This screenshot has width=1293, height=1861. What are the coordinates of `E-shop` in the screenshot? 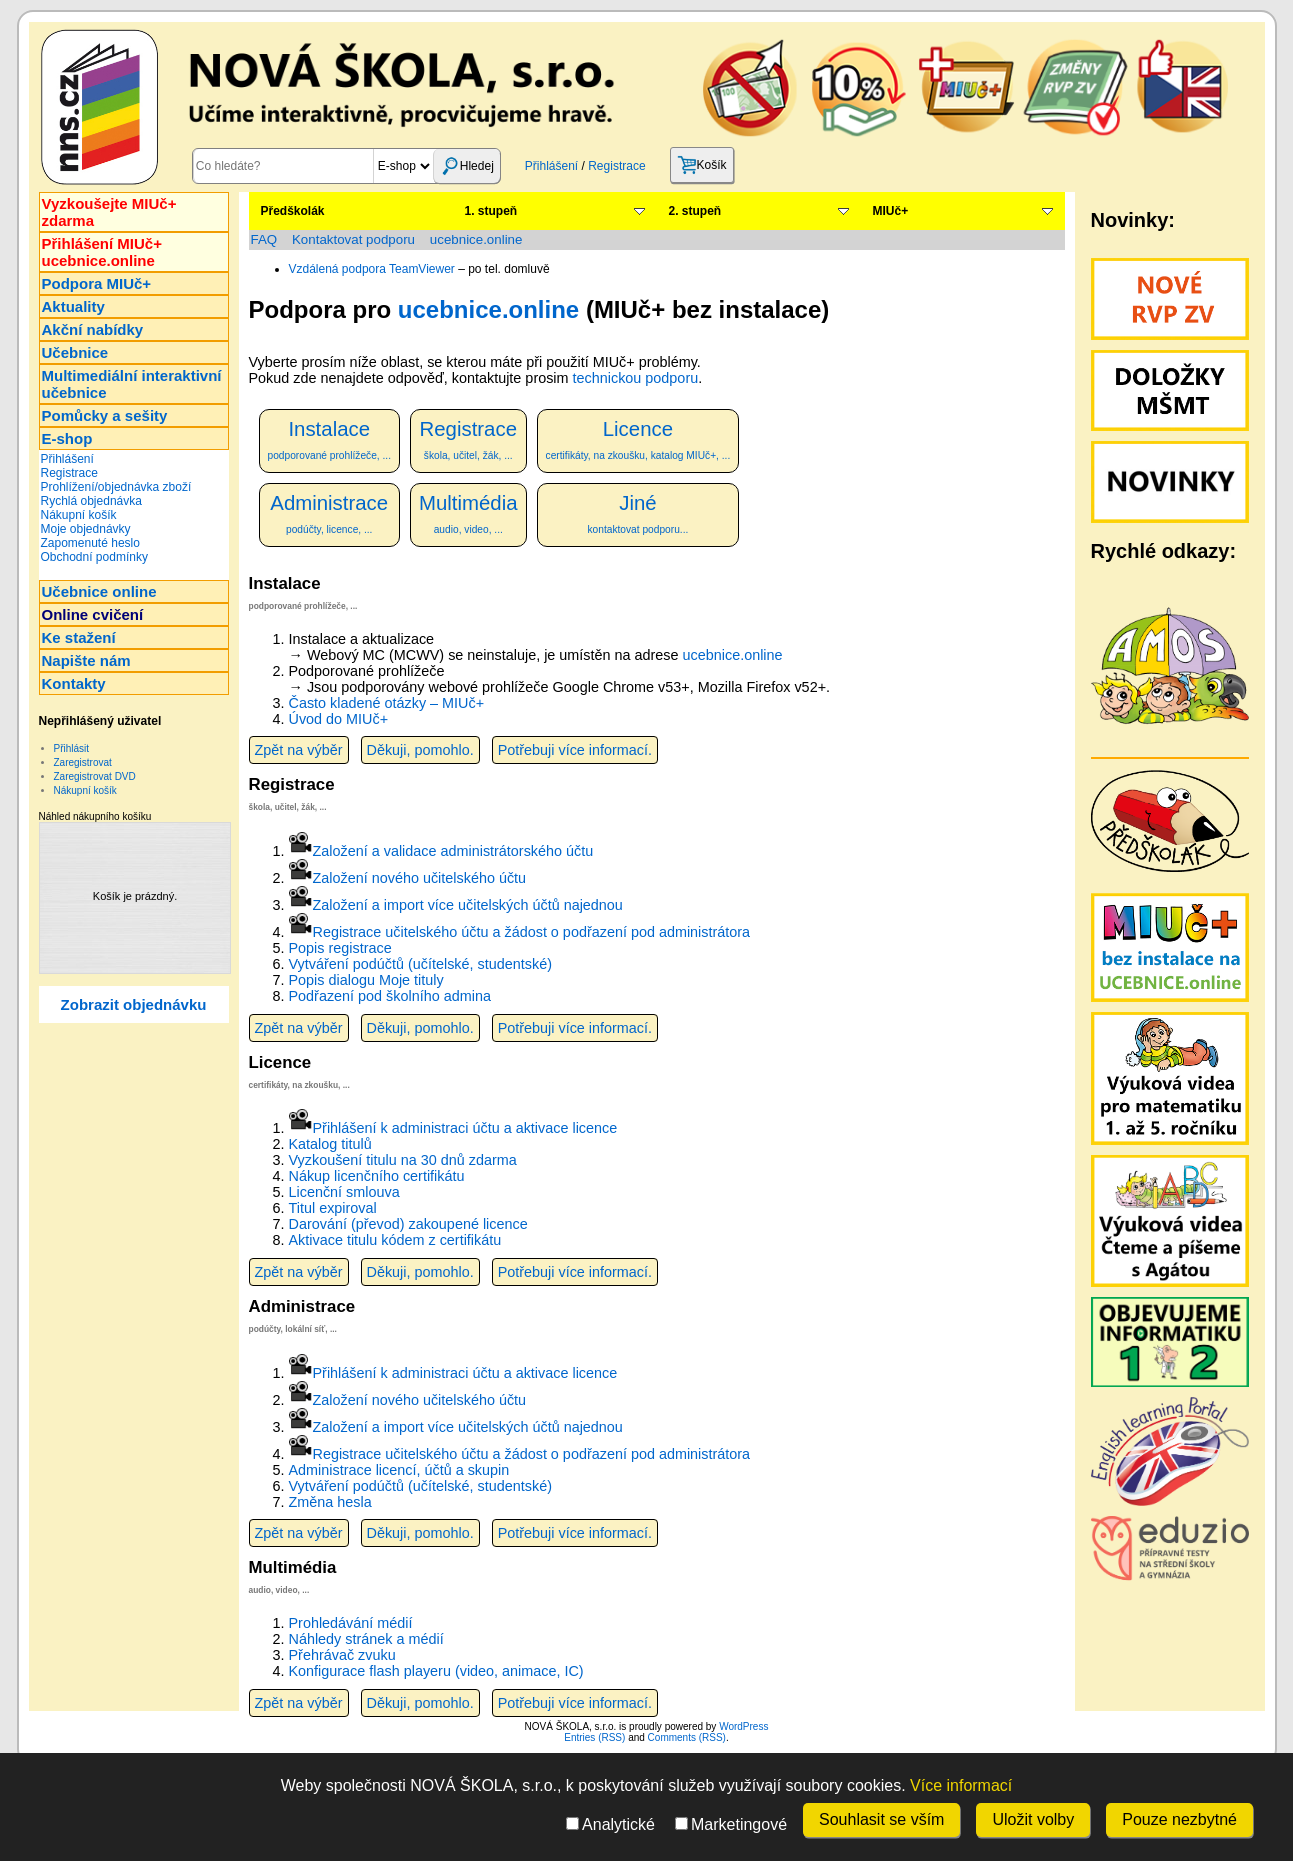 It's located at (67, 438).